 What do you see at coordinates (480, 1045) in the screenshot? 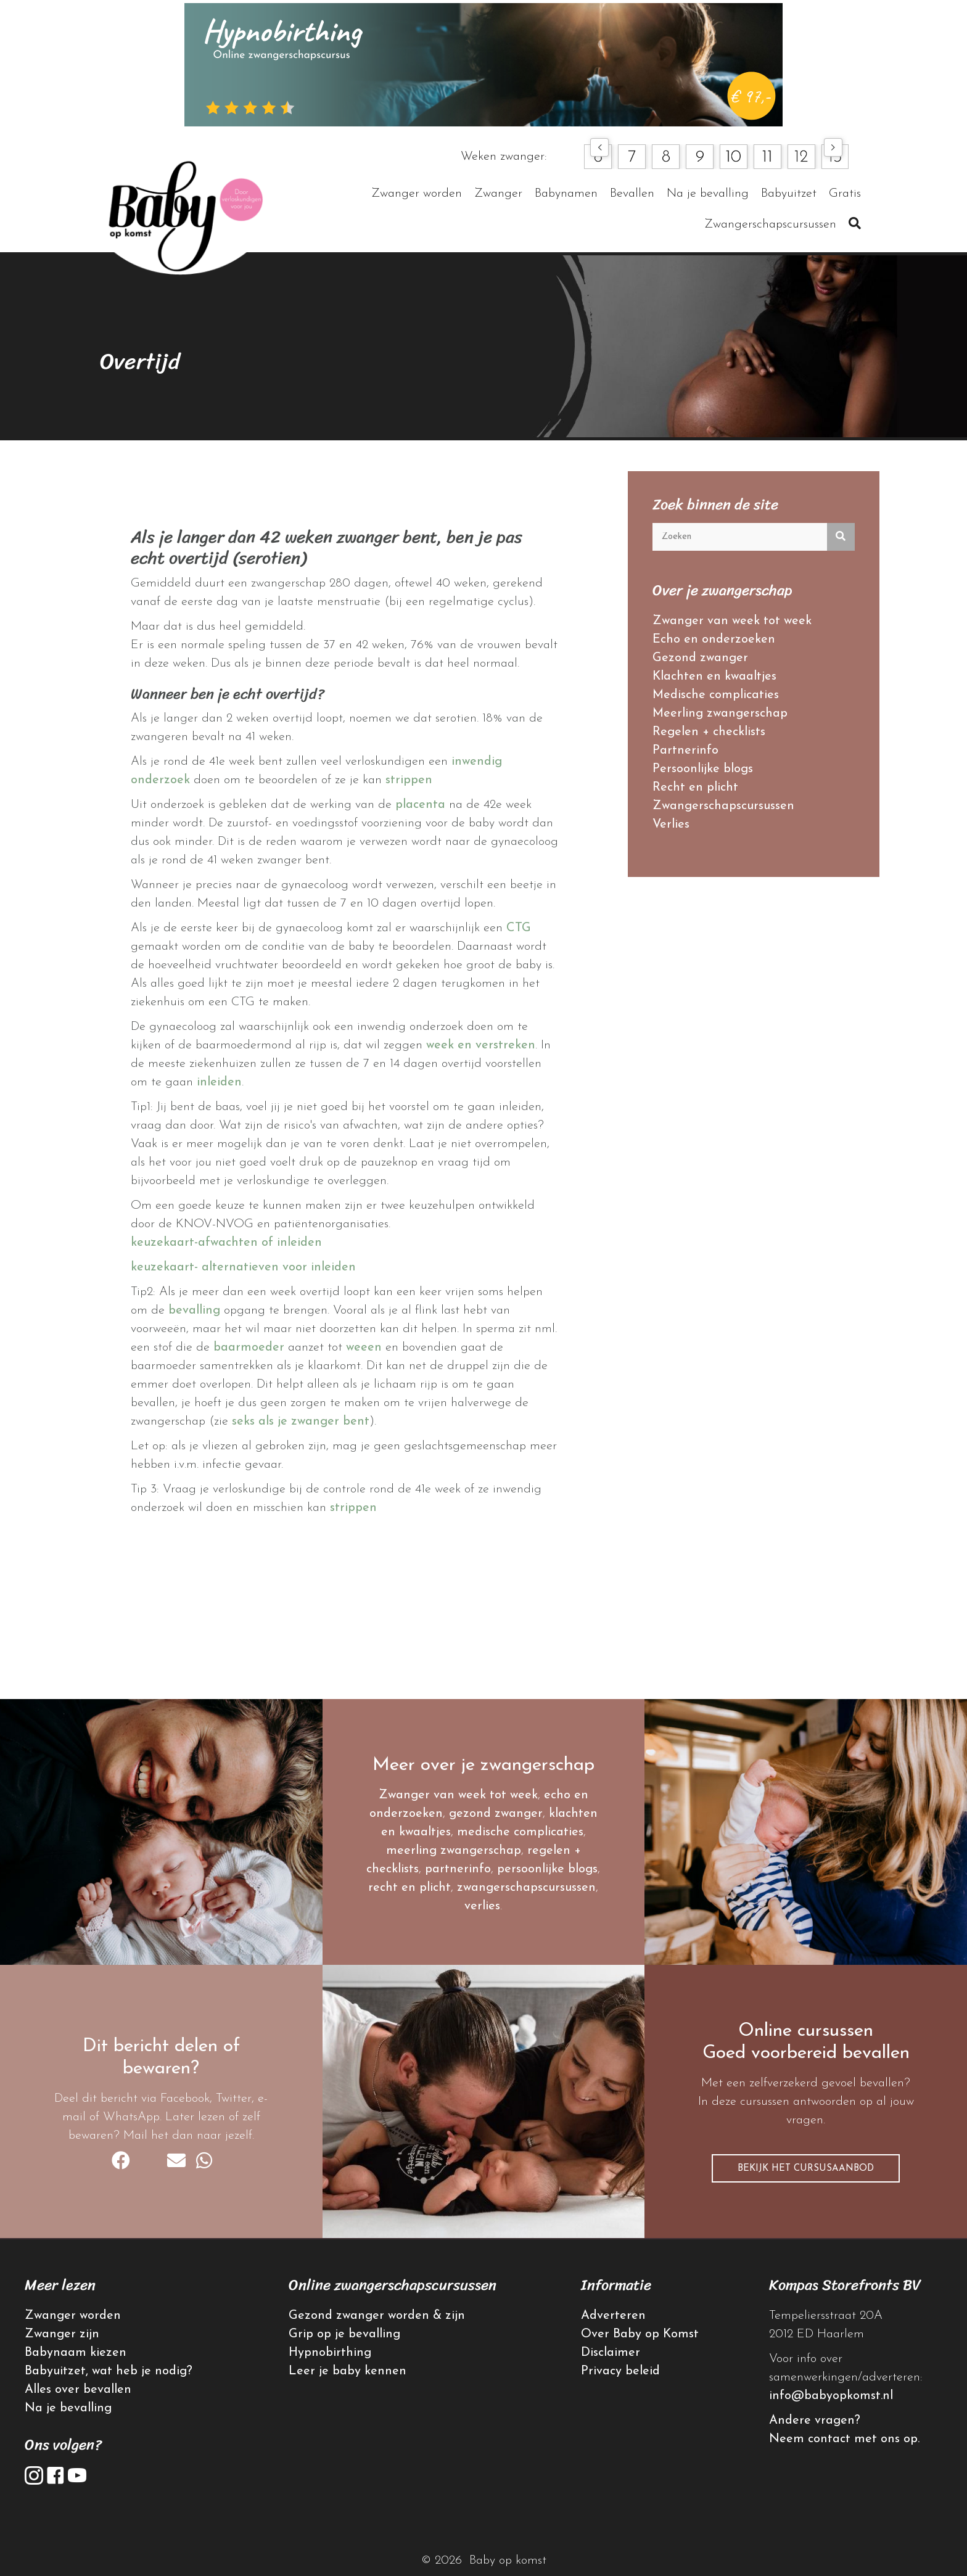
I see `week en verstreken` at bounding box center [480, 1045].